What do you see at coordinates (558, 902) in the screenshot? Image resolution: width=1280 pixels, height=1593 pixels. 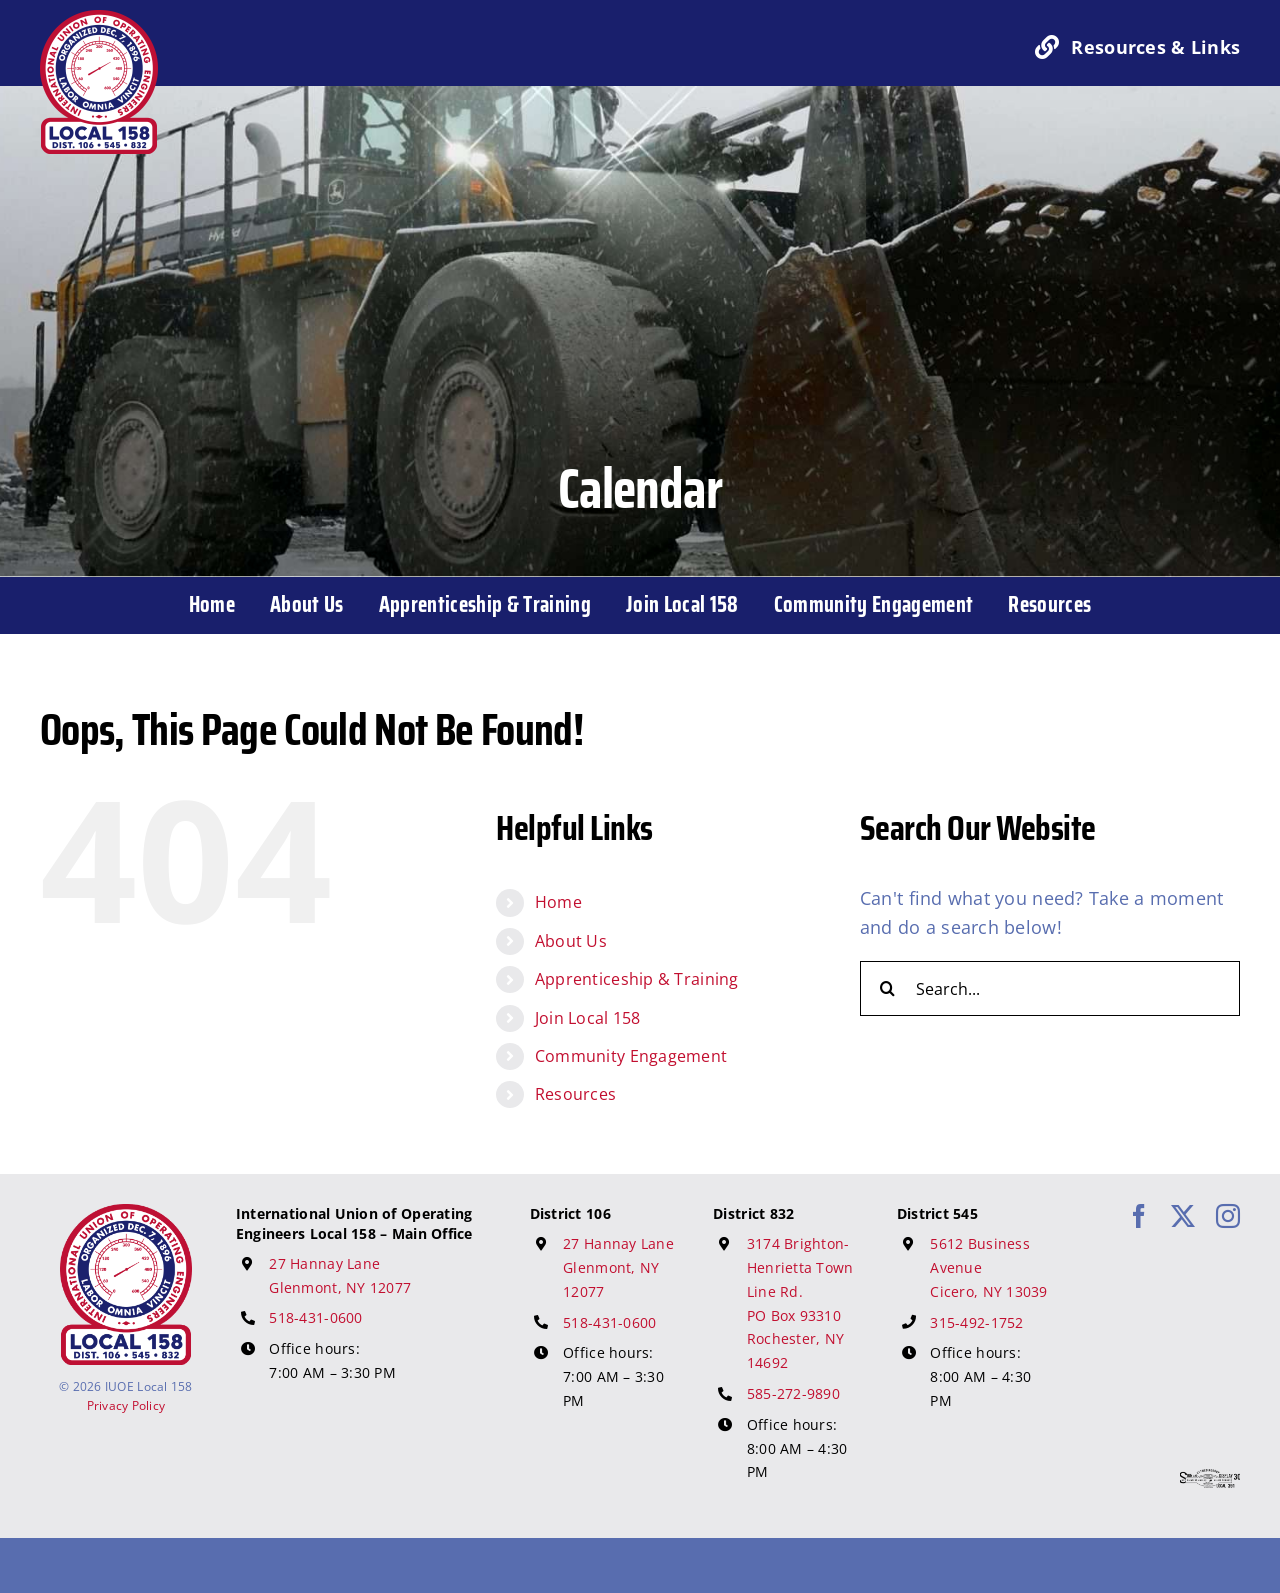 I see `Home` at bounding box center [558, 902].